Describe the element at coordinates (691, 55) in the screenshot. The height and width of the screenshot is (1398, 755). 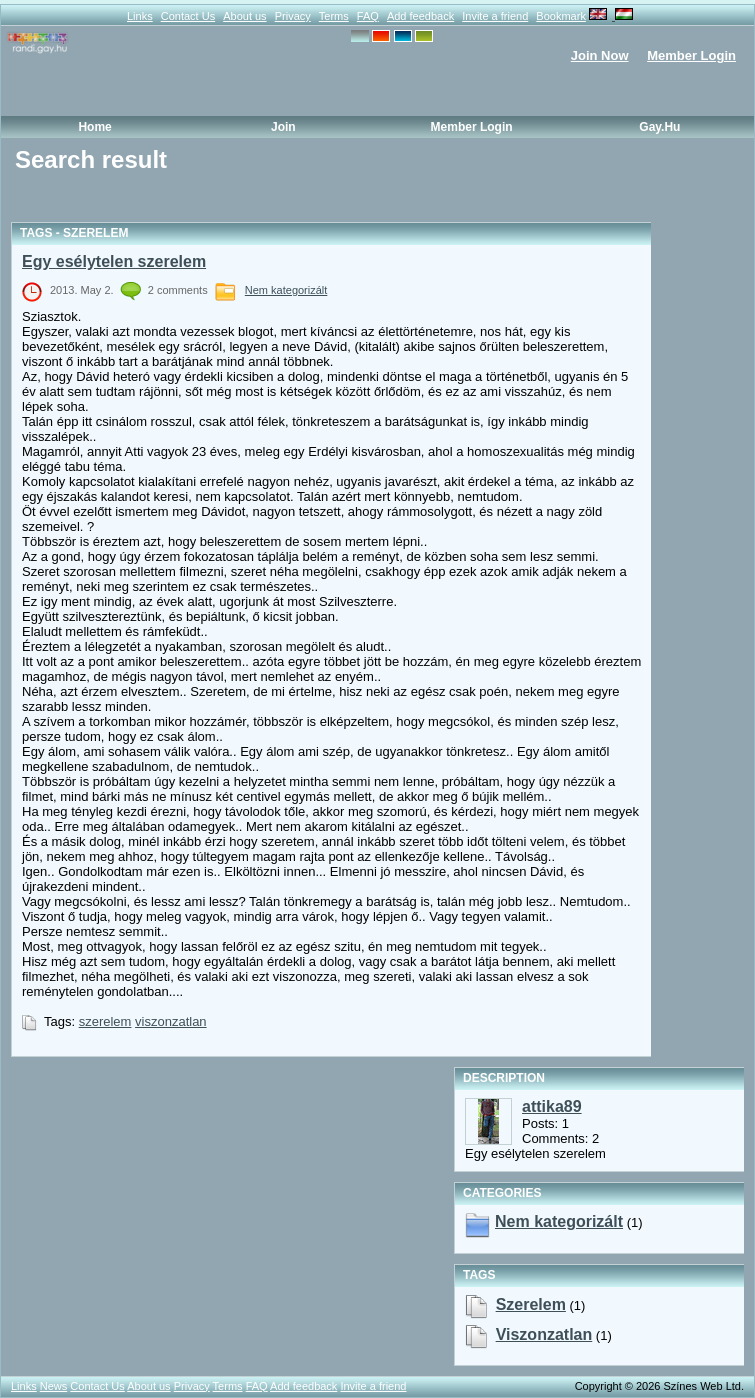
I see `Member Login` at that location.